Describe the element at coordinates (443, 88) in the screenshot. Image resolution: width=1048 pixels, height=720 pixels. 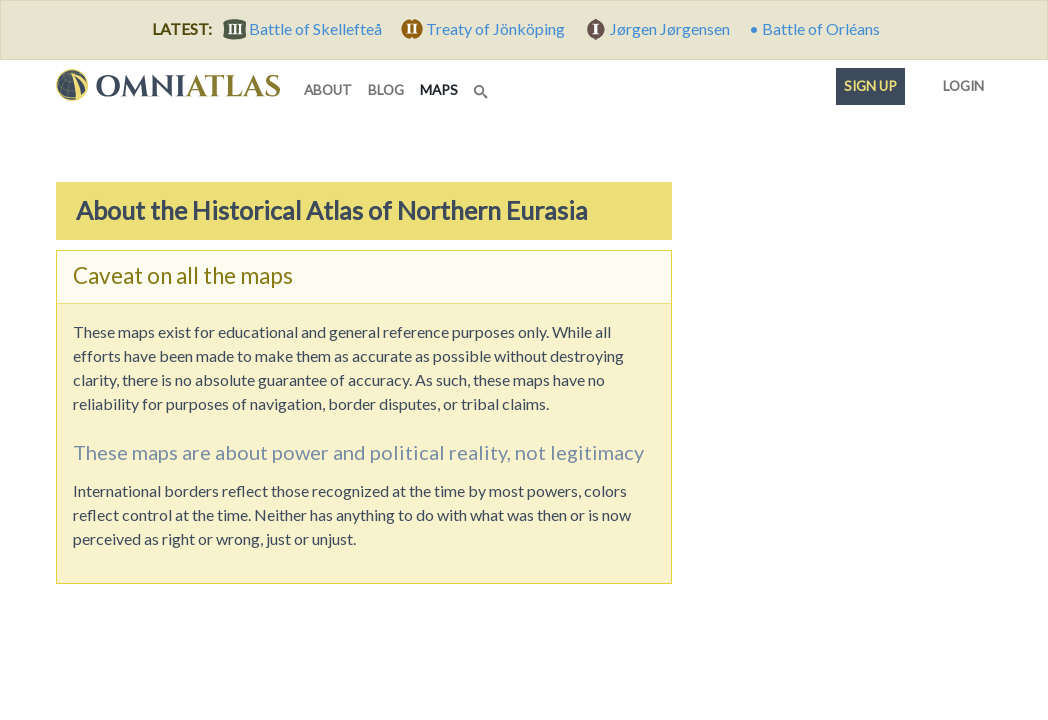
I see `maps` at that location.